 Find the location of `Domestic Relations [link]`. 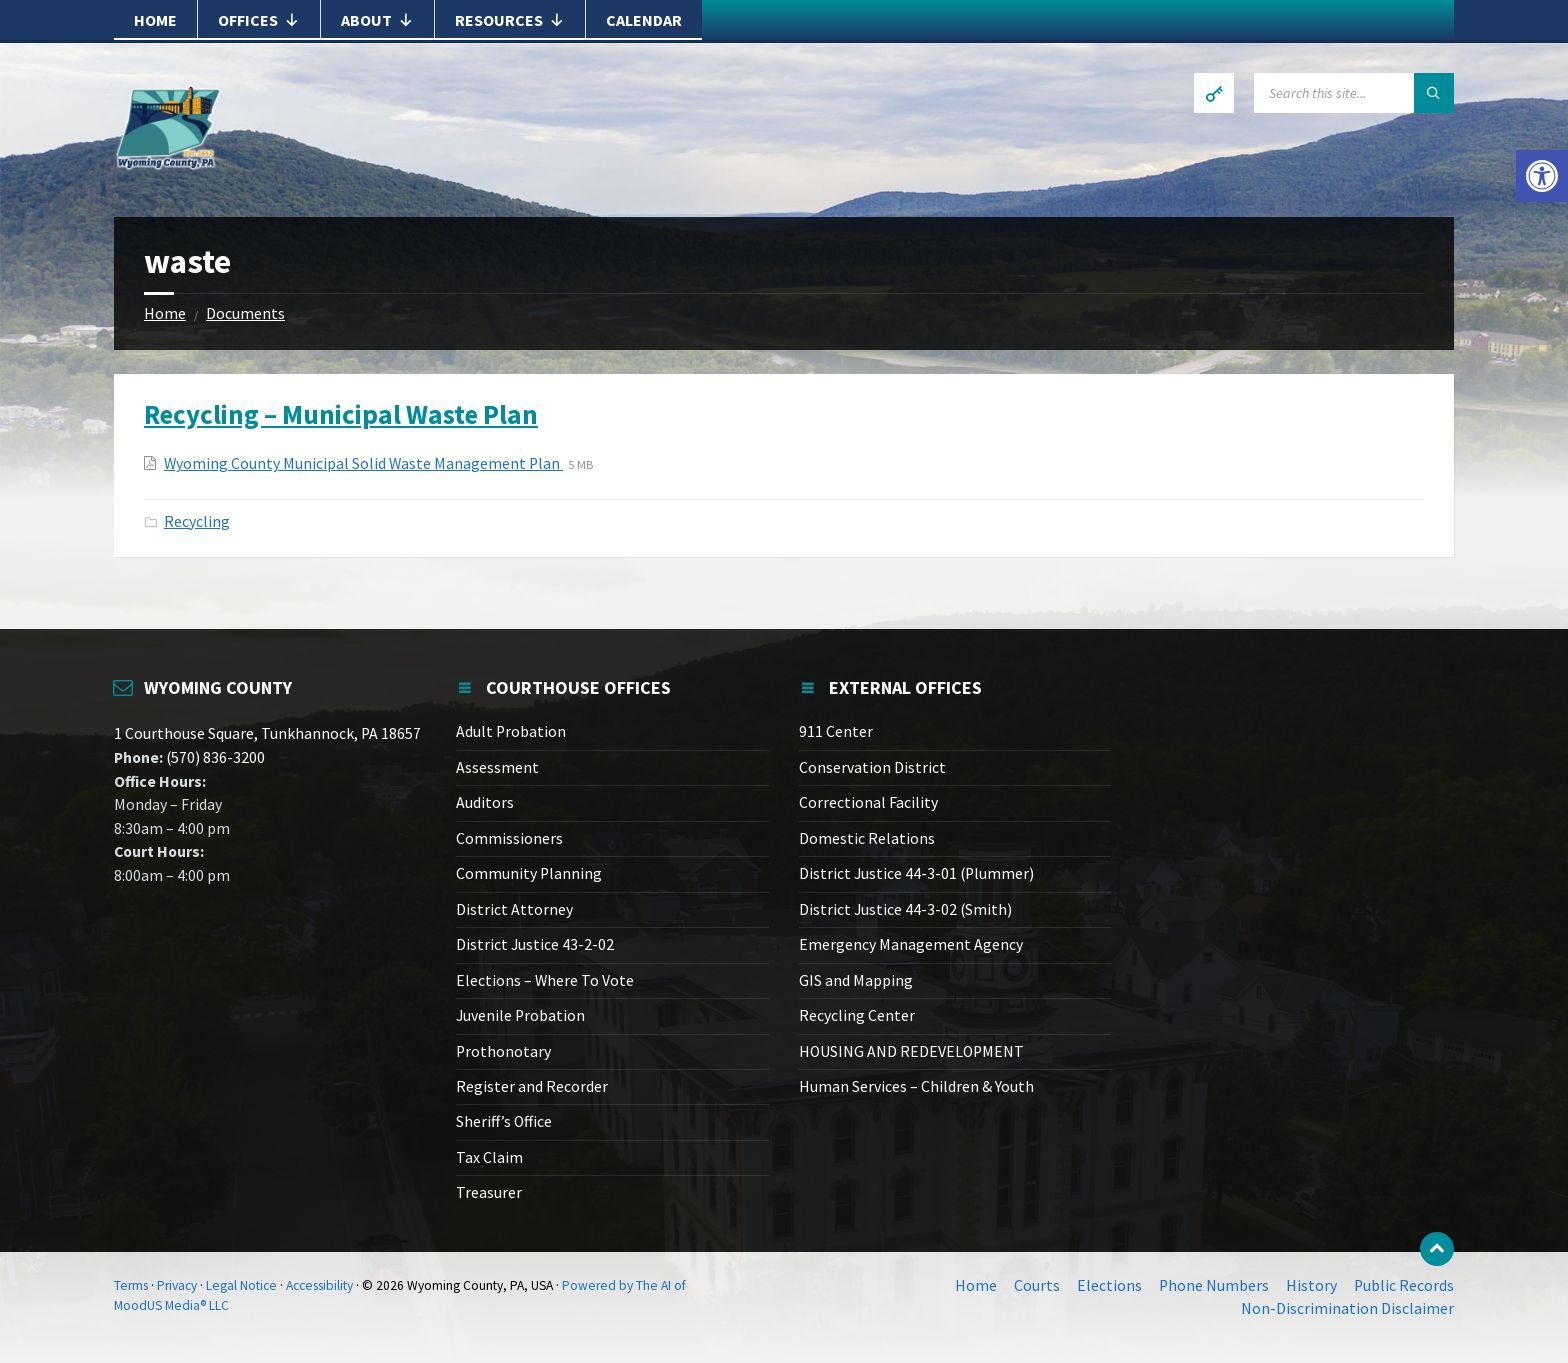

Domestic Relations [link] is located at coordinates (867, 838).